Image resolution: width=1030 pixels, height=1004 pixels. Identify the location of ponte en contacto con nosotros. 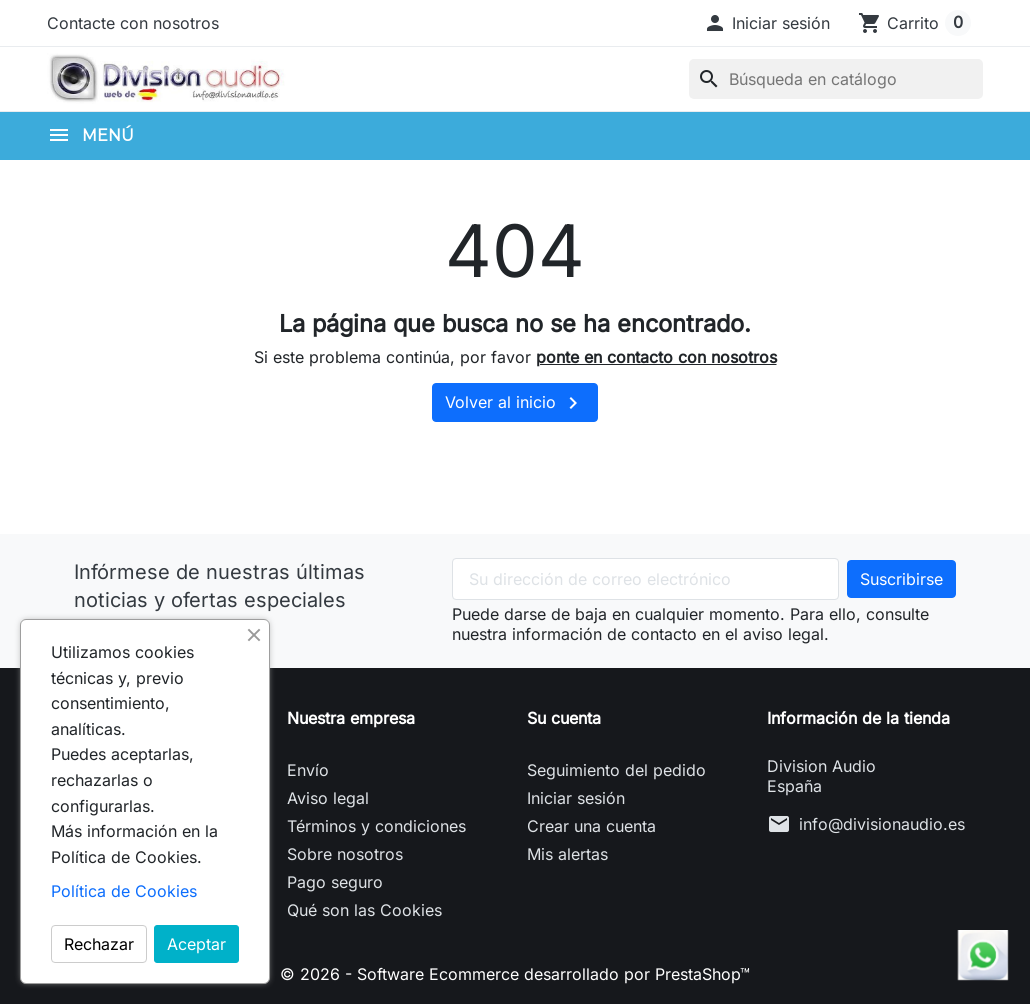
(656, 357).